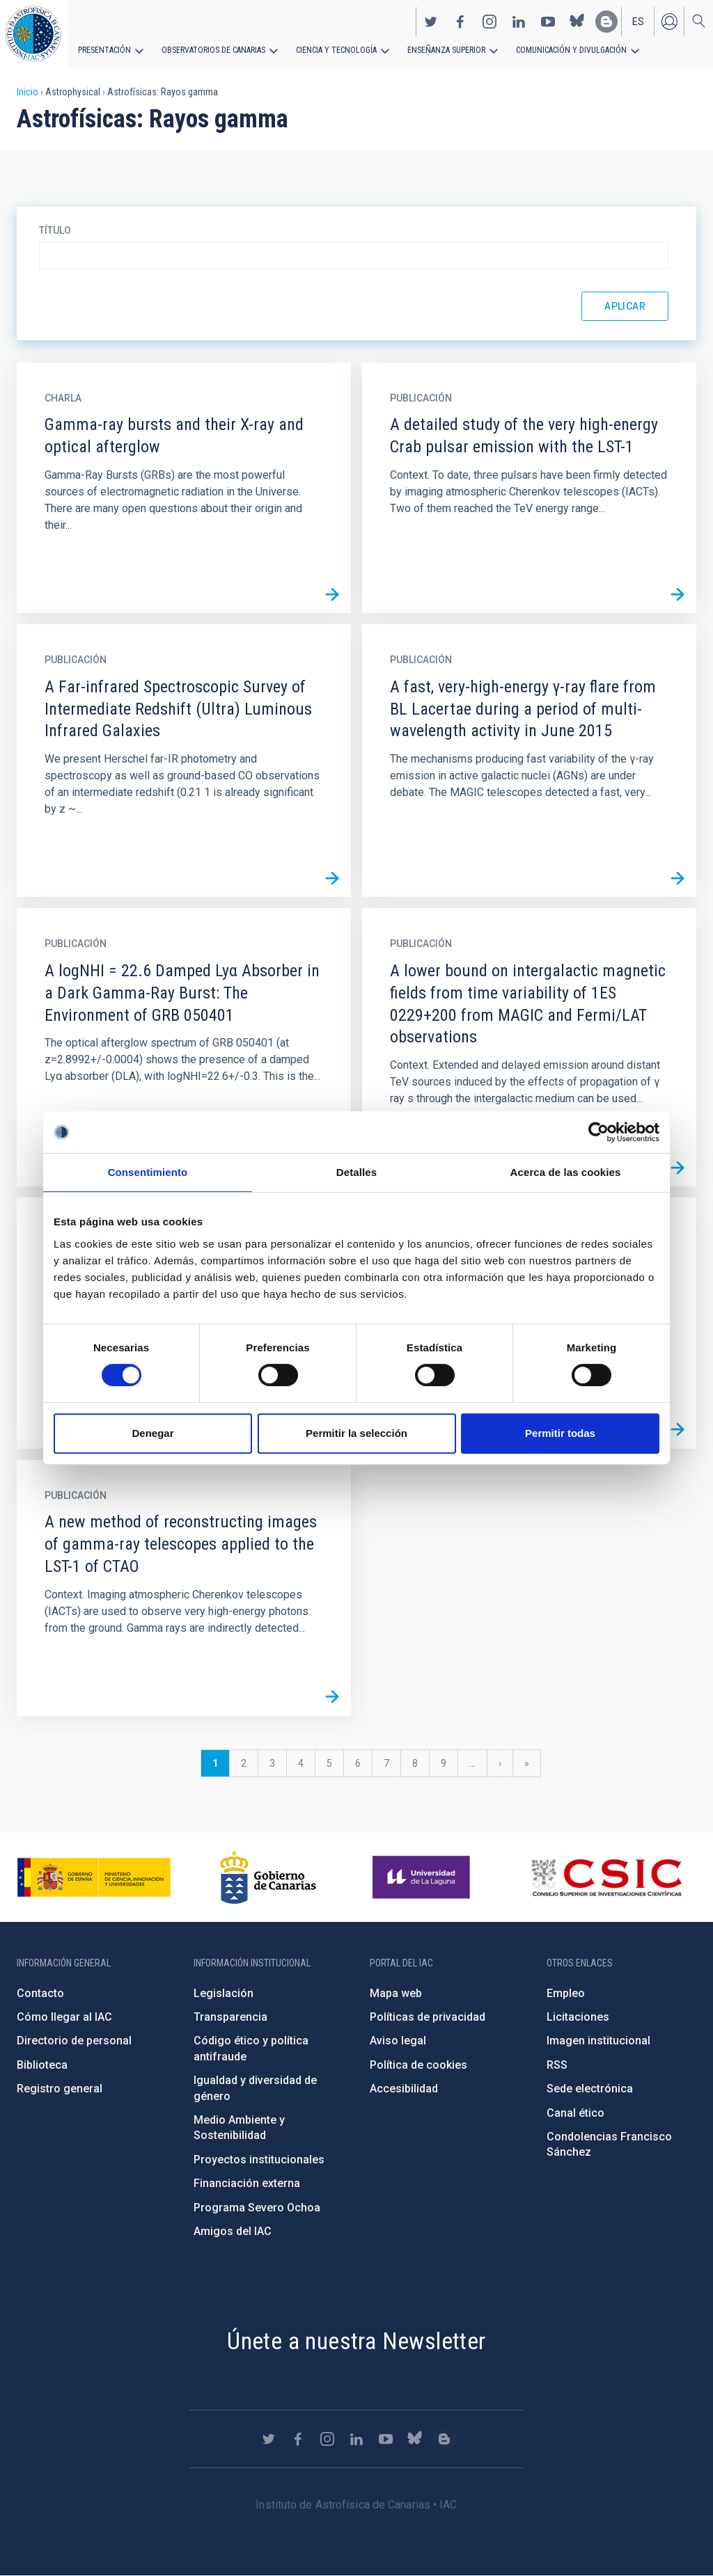 This screenshot has width=713, height=2576. I want to click on Licitaciones, so click(578, 2017).